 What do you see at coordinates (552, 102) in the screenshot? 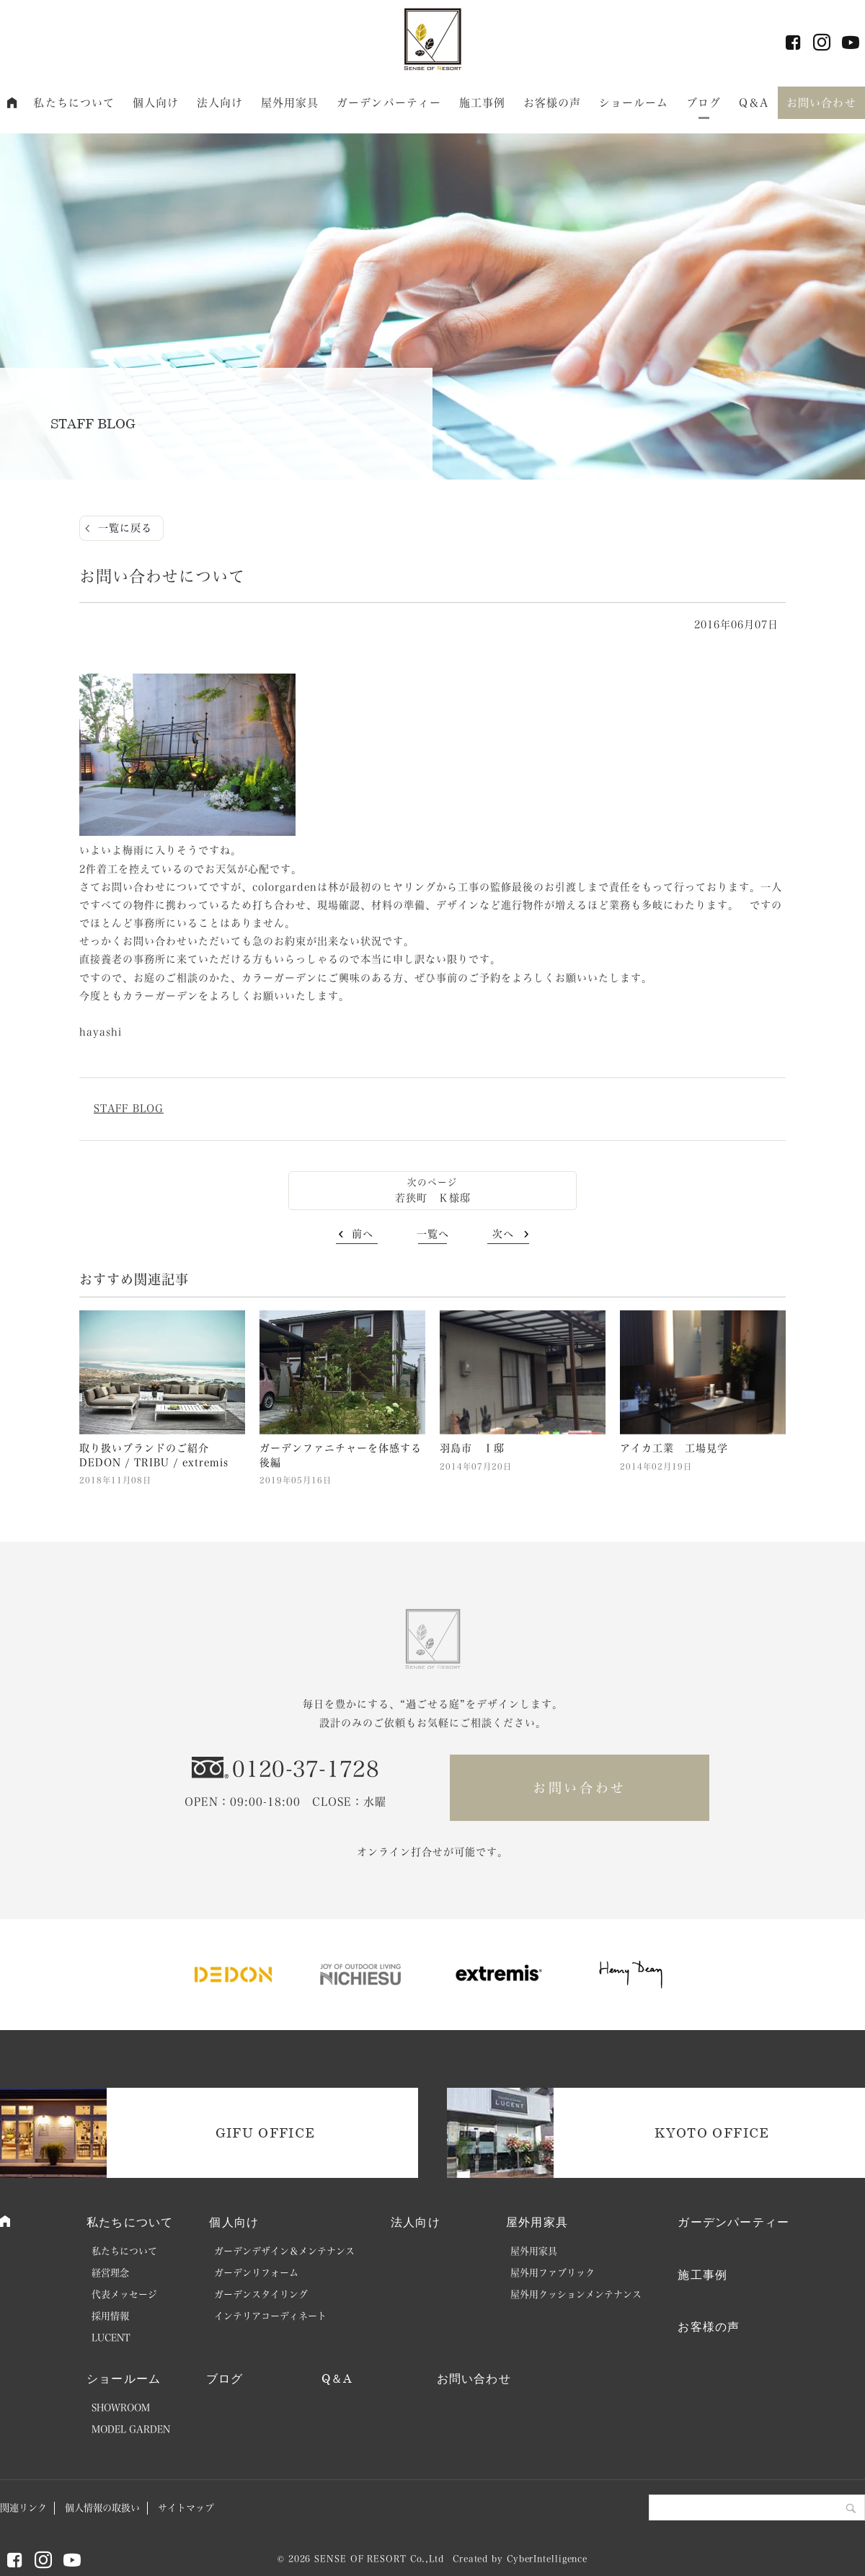
I see `お客様の声` at bounding box center [552, 102].